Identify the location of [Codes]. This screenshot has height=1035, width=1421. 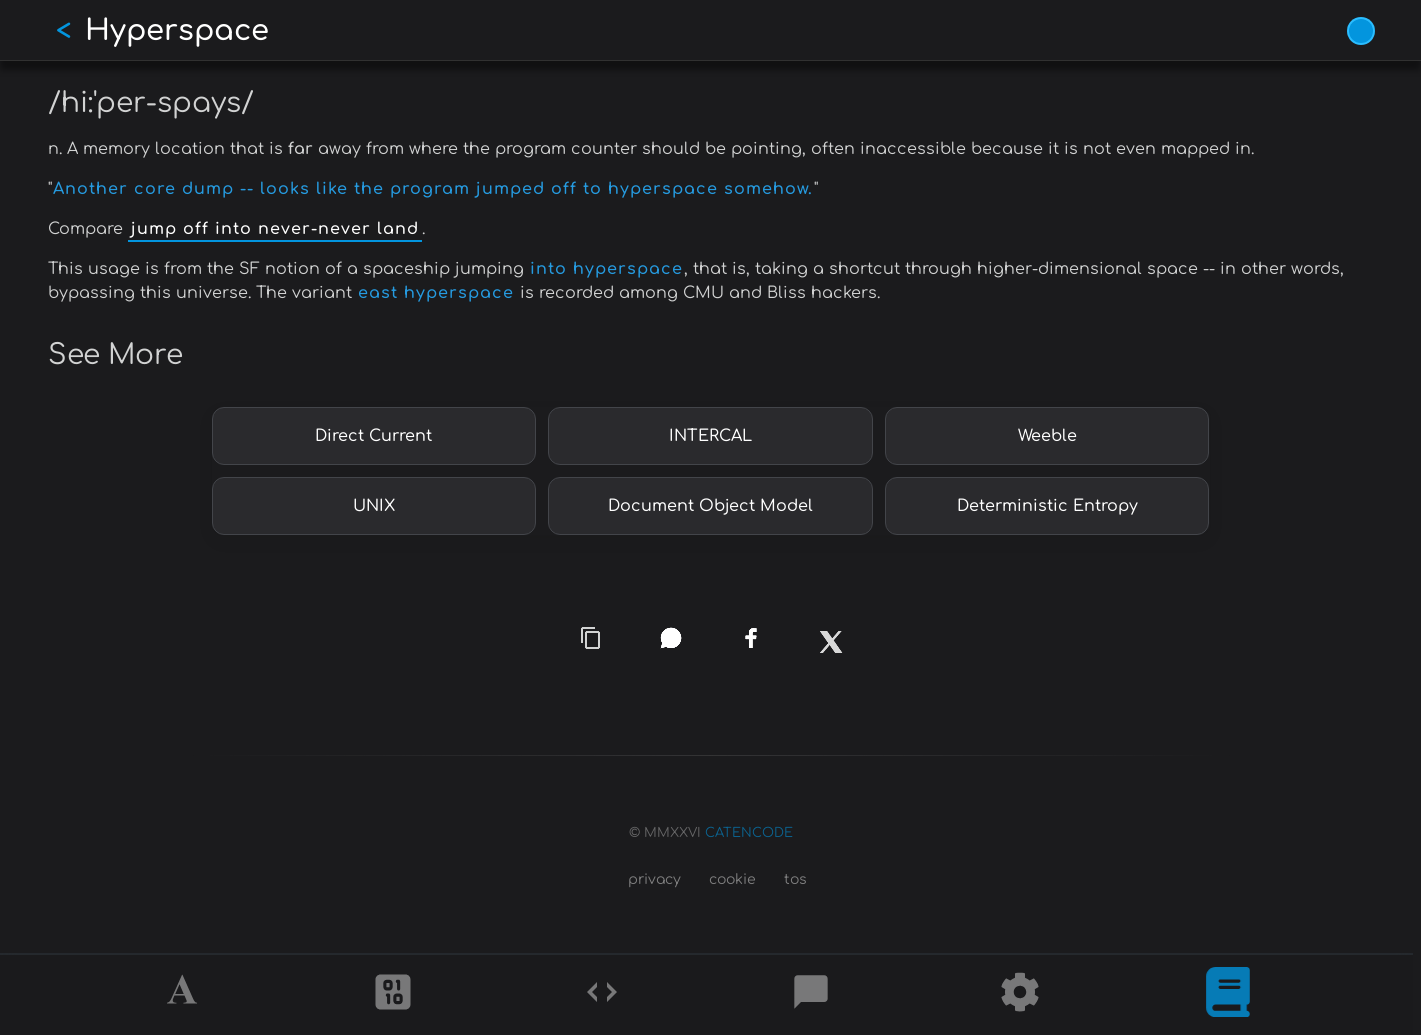
(602, 995).